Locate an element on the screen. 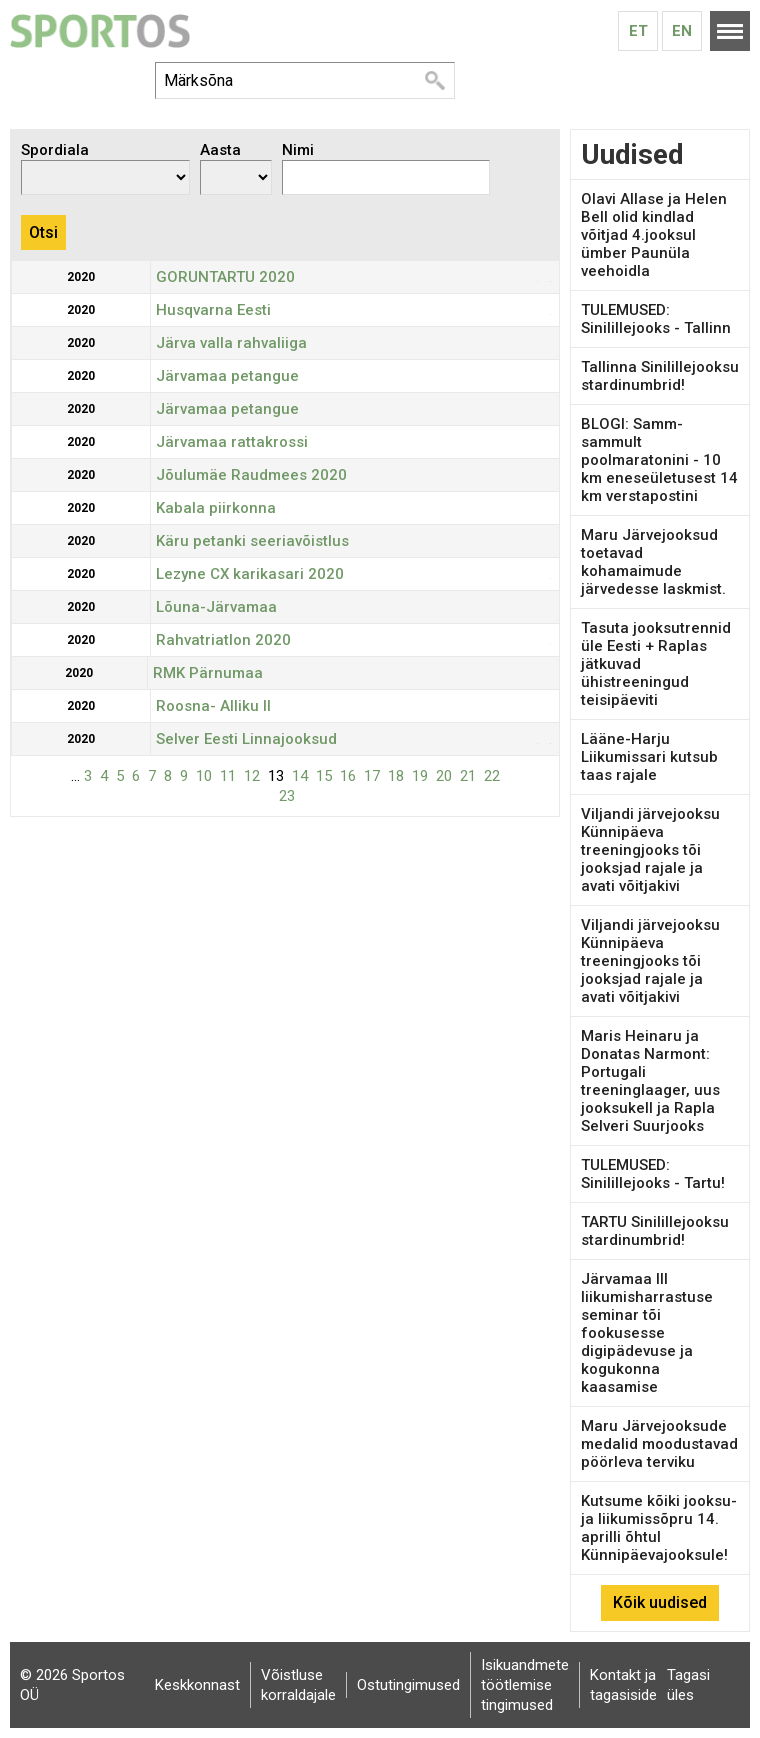 This screenshot has height=1738, width=760. Maru Järvejooksude medalid moodustavad pöörleva terviku is located at coordinates (659, 1444).